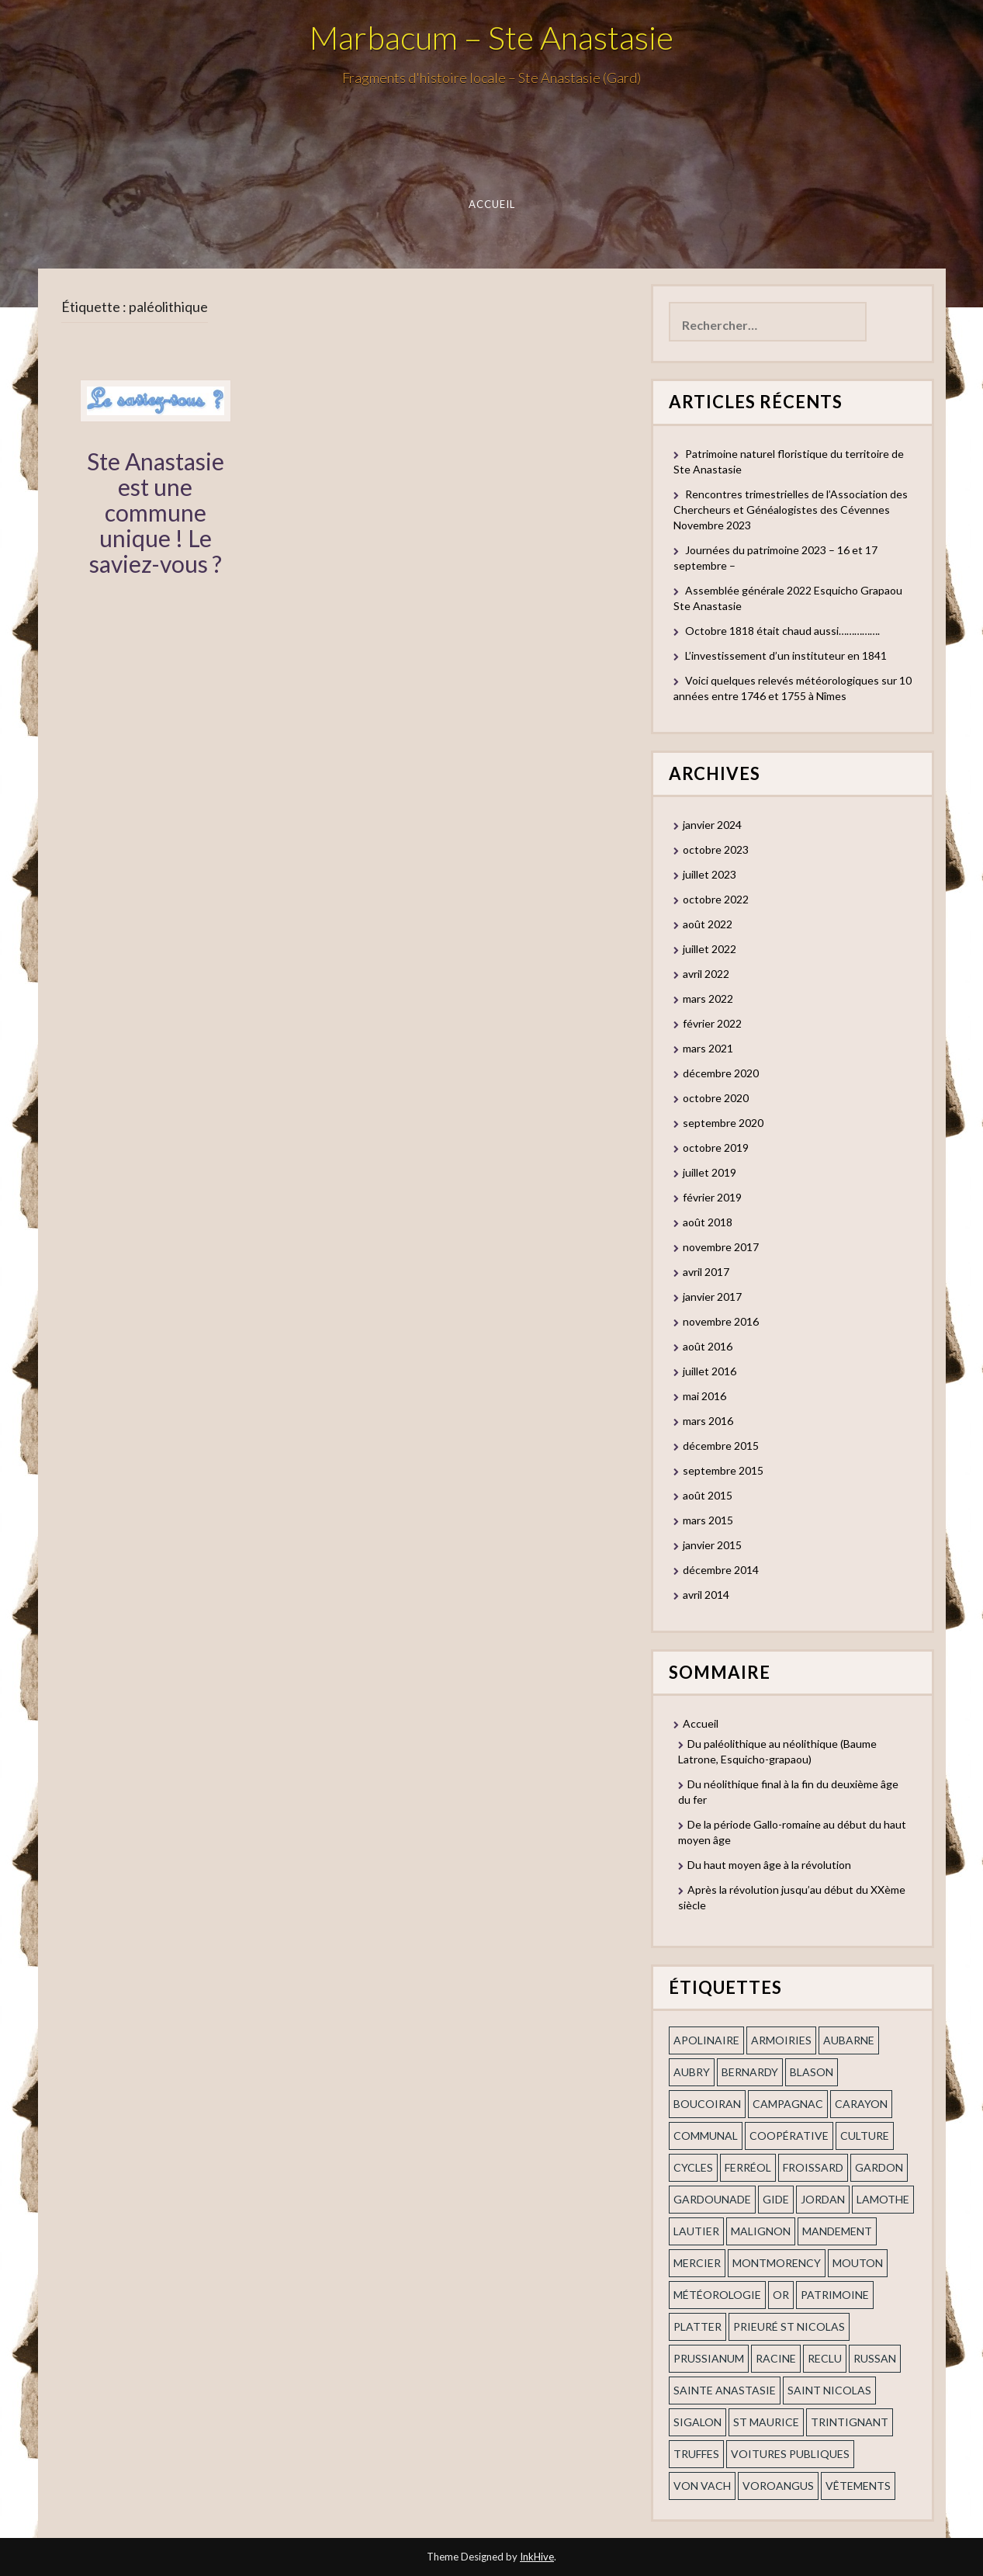  Describe the element at coordinates (761, 2231) in the screenshot. I see `Malignon [Malignon (1 élément)]` at that location.